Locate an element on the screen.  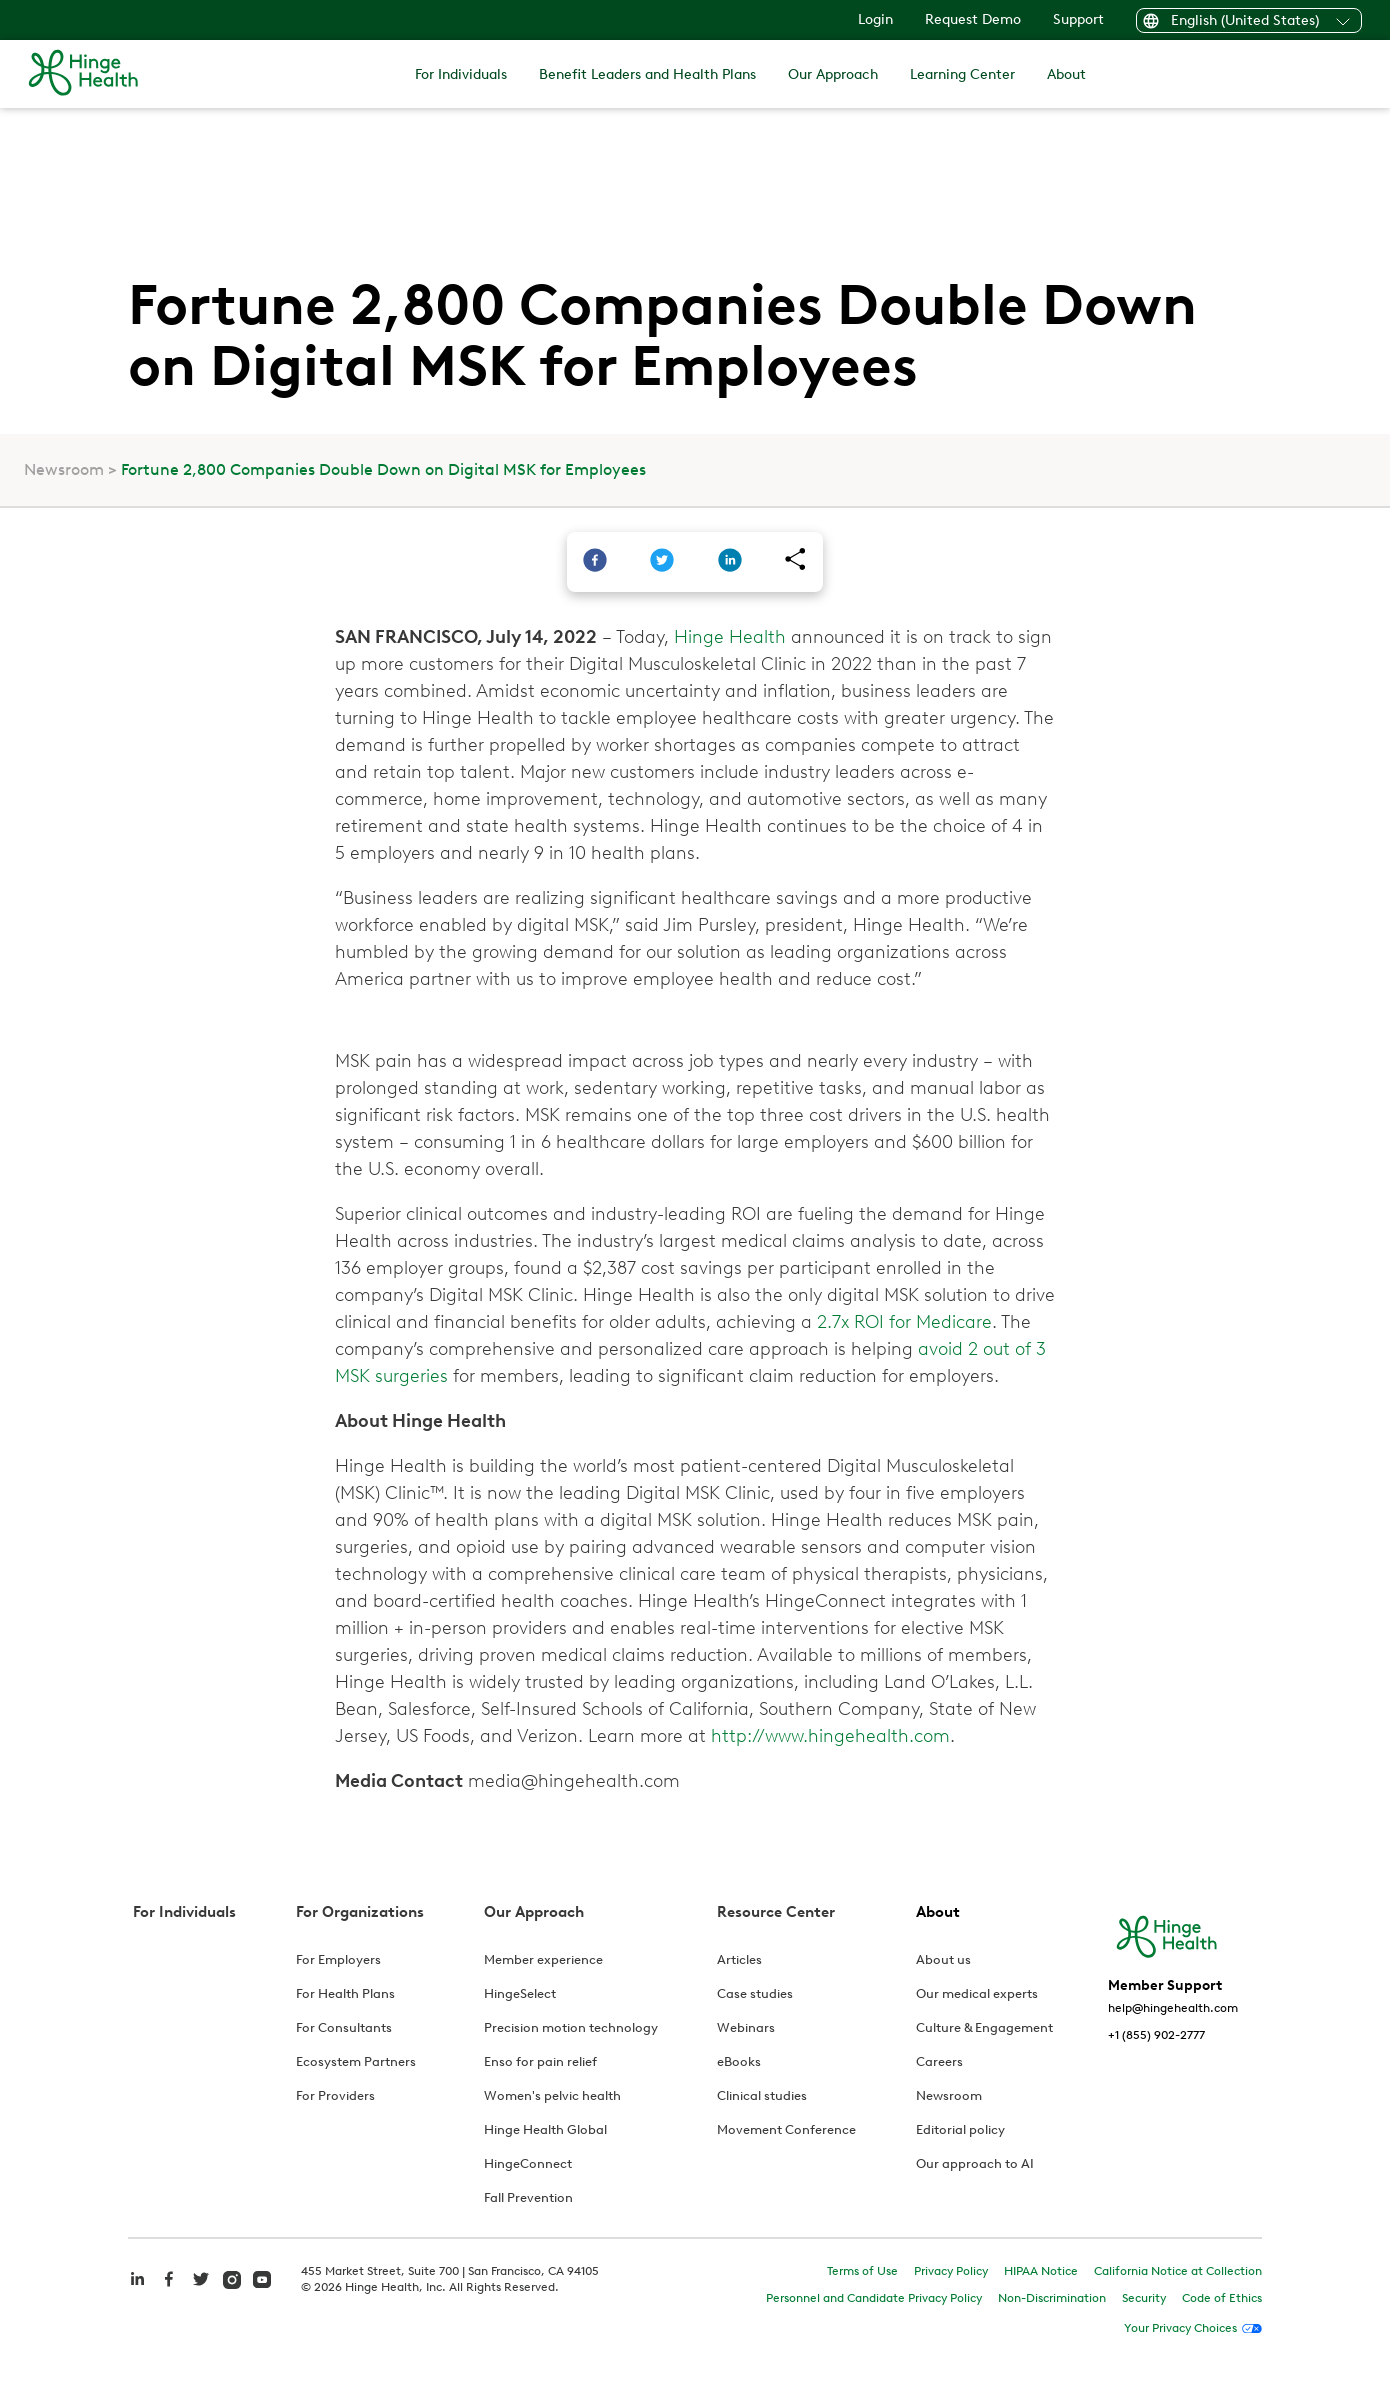
[twitter] is located at coordinates (662, 562).